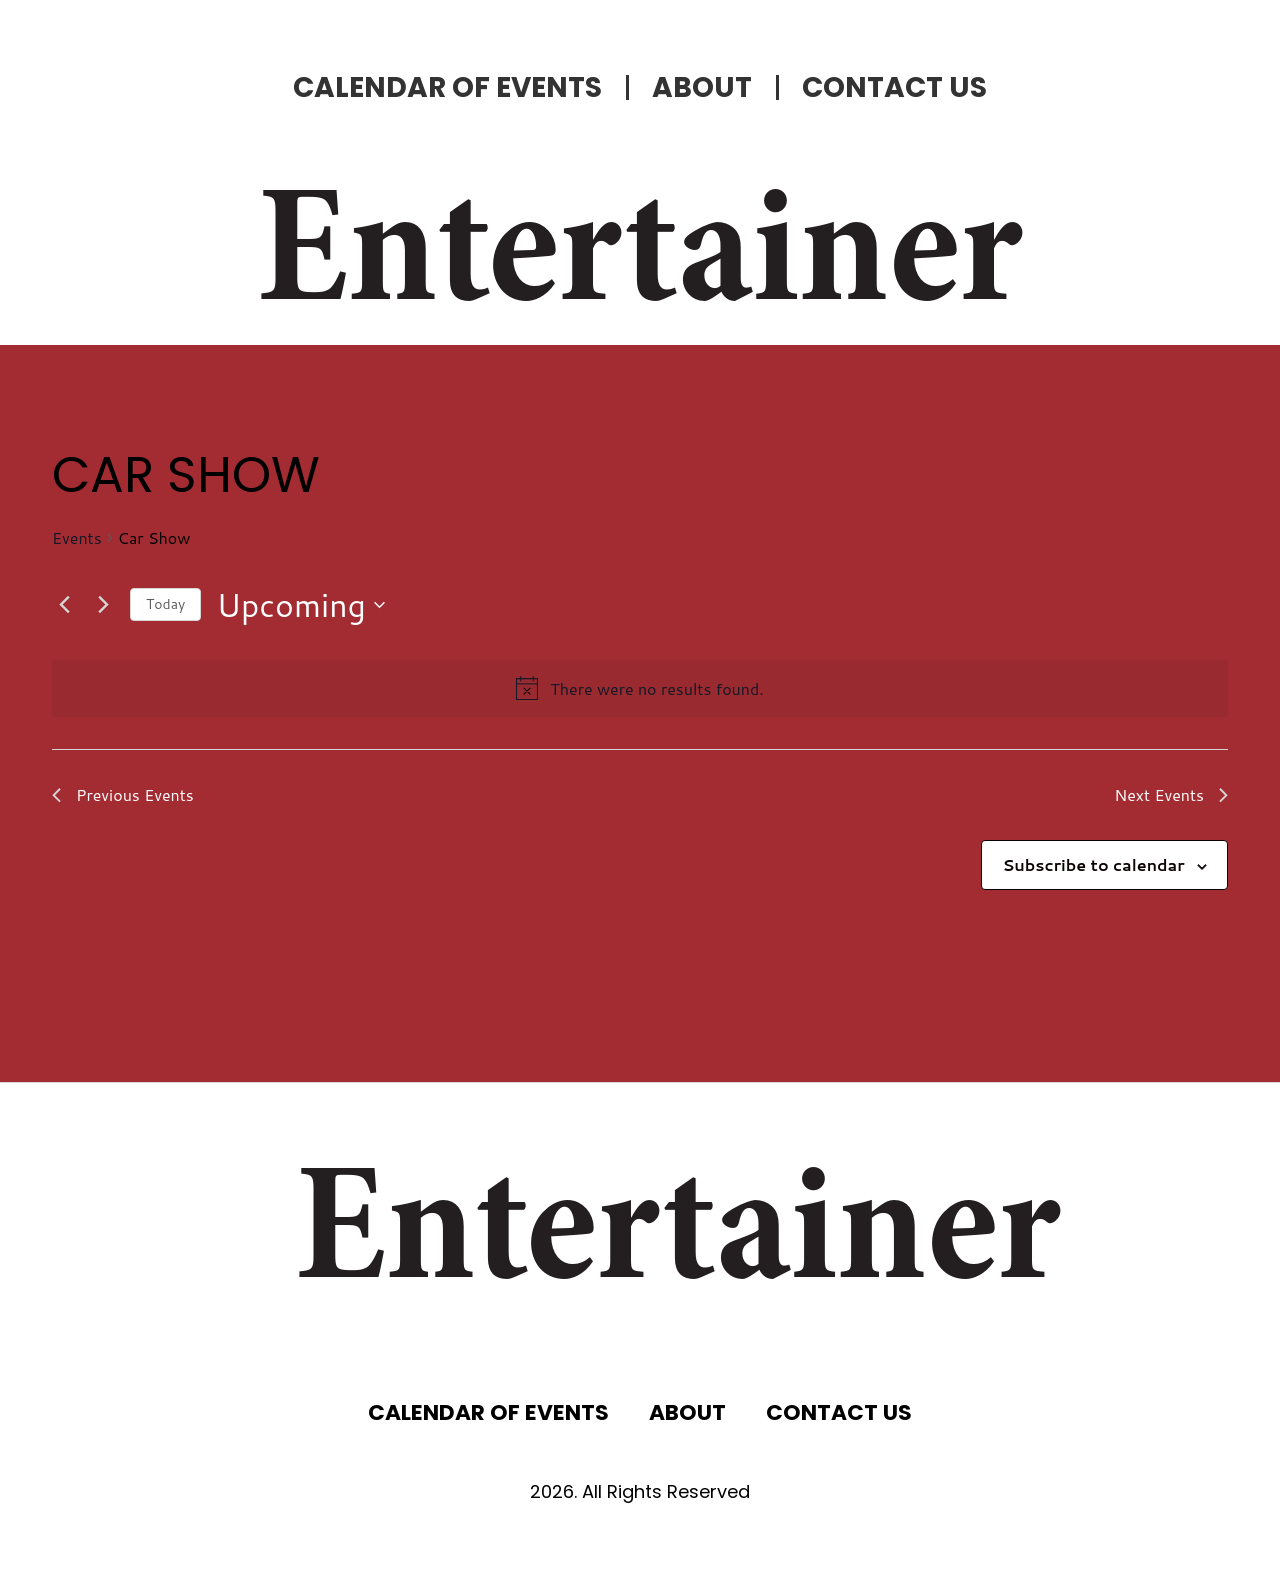 The width and height of the screenshot is (1280, 1578). Describe the element at coordinates (64, 605) in the screenshot. I see `[Previous Events]` at that location.